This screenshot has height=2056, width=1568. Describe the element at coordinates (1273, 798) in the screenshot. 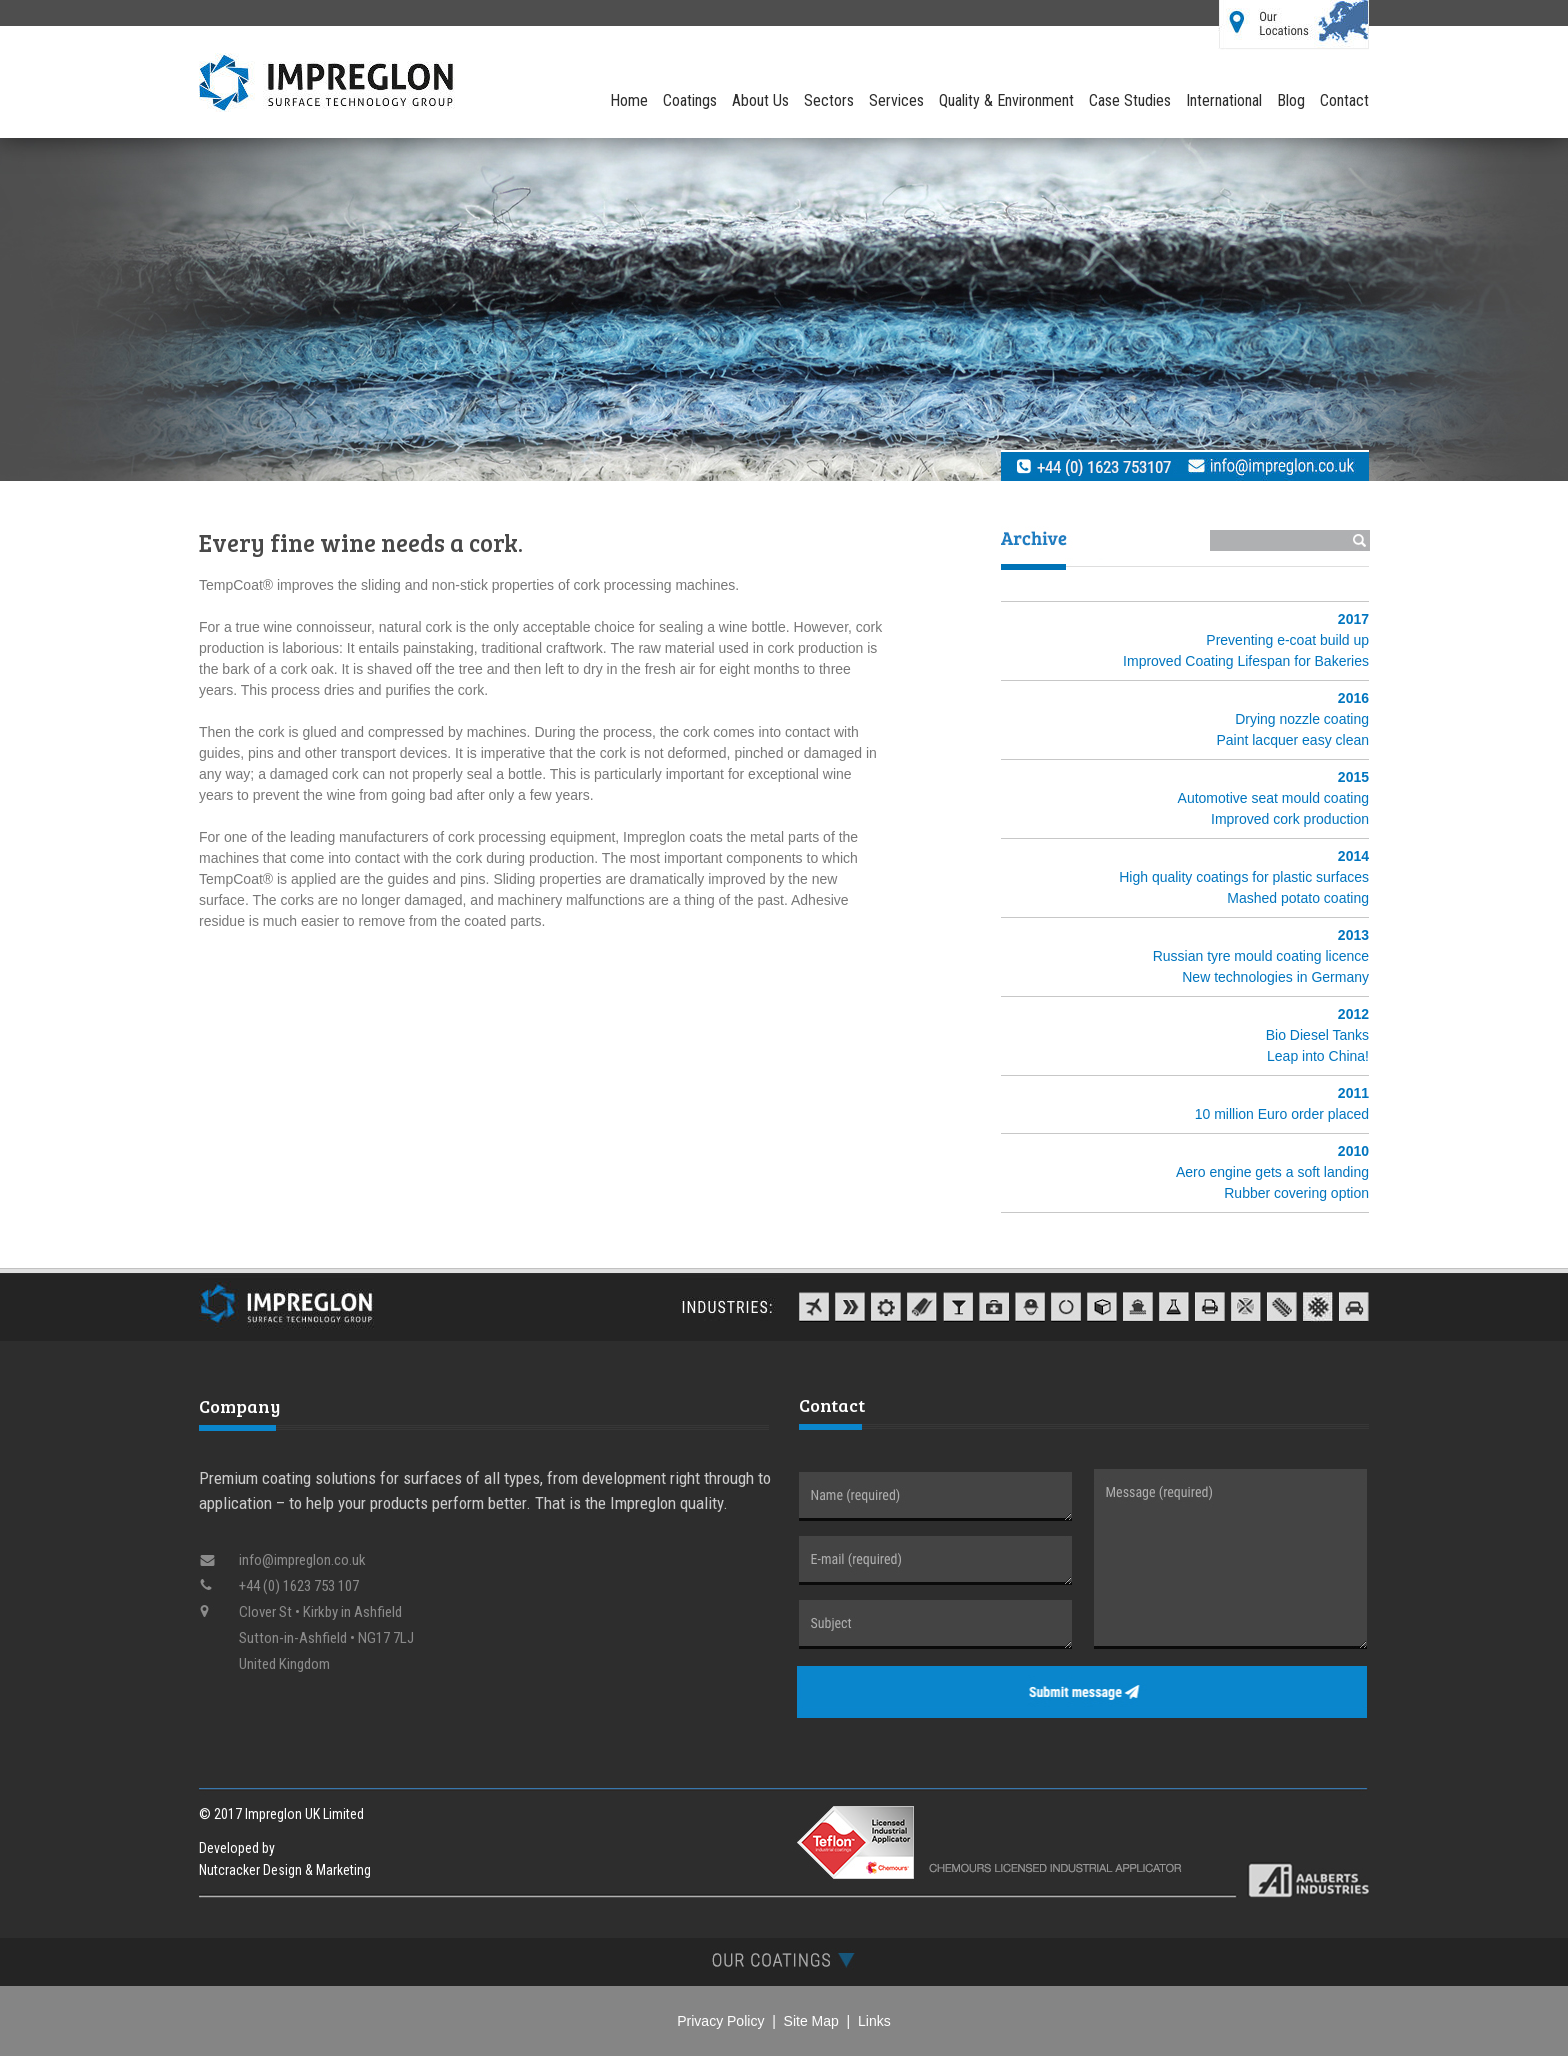

I see `Automotive seat mould coating` at that location.